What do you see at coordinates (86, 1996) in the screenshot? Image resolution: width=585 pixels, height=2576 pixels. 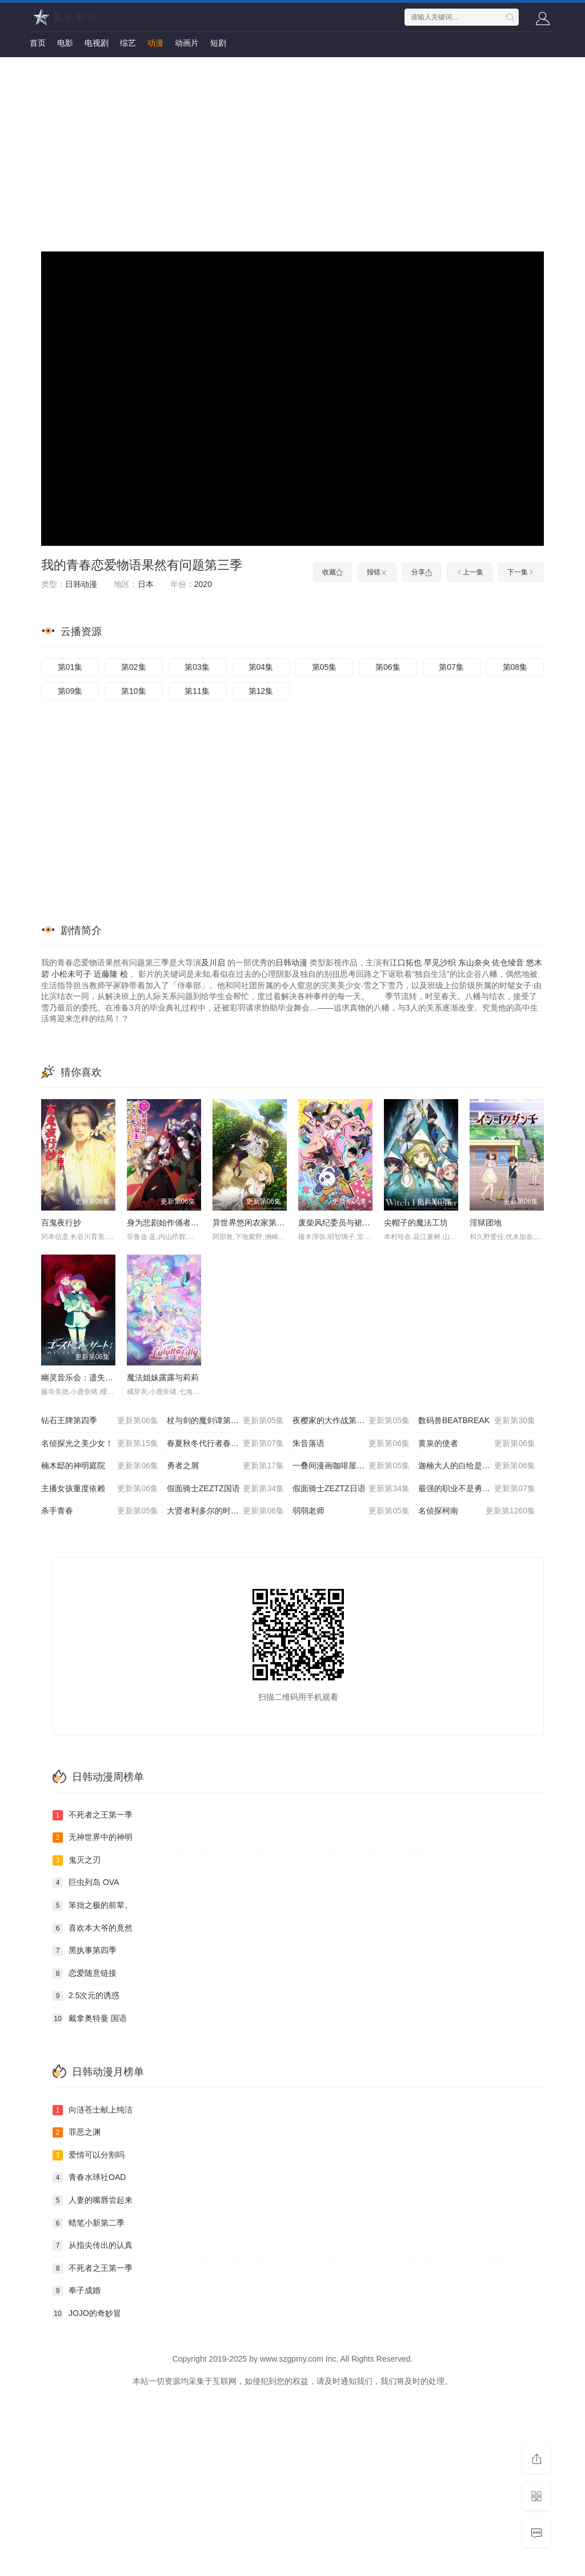 I see `2.5次元的诱惑` at bounding box center [86, 1996].